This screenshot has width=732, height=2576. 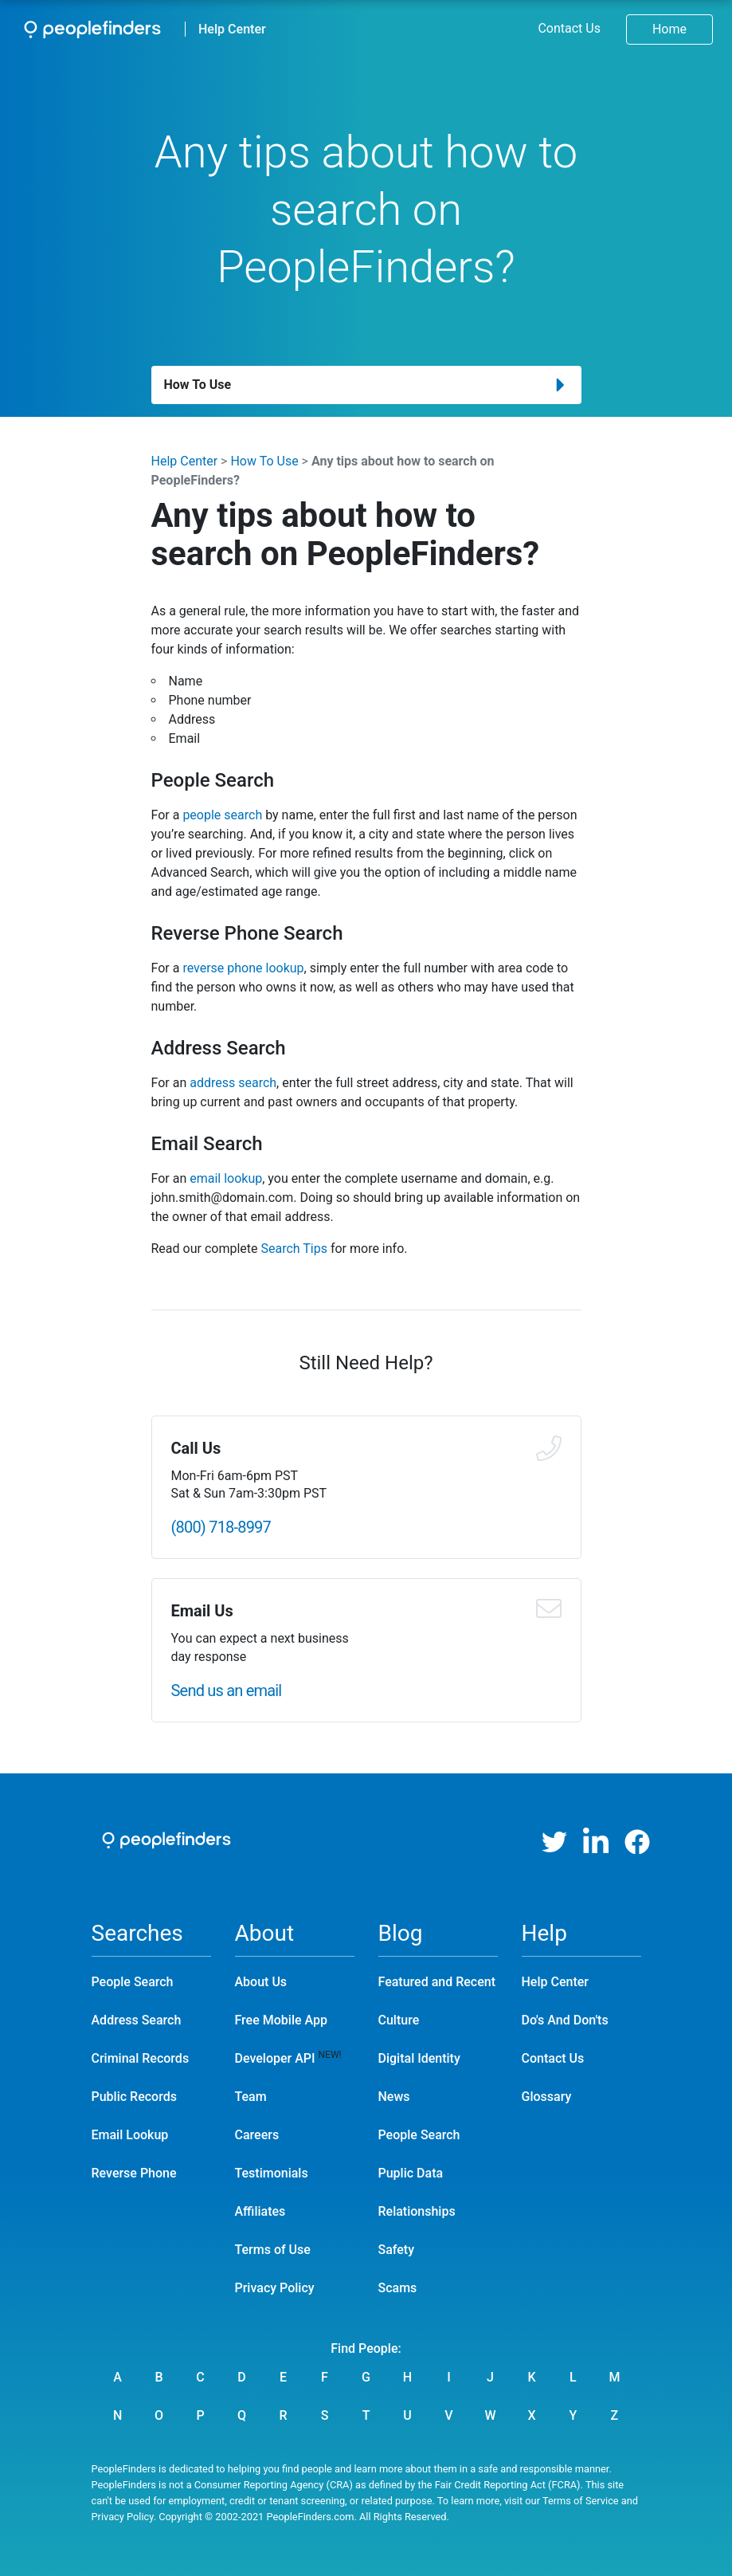 What do you see at coordinates (669, 29) in the screenshot?
I see `Home` at bounding box center [669, 29].